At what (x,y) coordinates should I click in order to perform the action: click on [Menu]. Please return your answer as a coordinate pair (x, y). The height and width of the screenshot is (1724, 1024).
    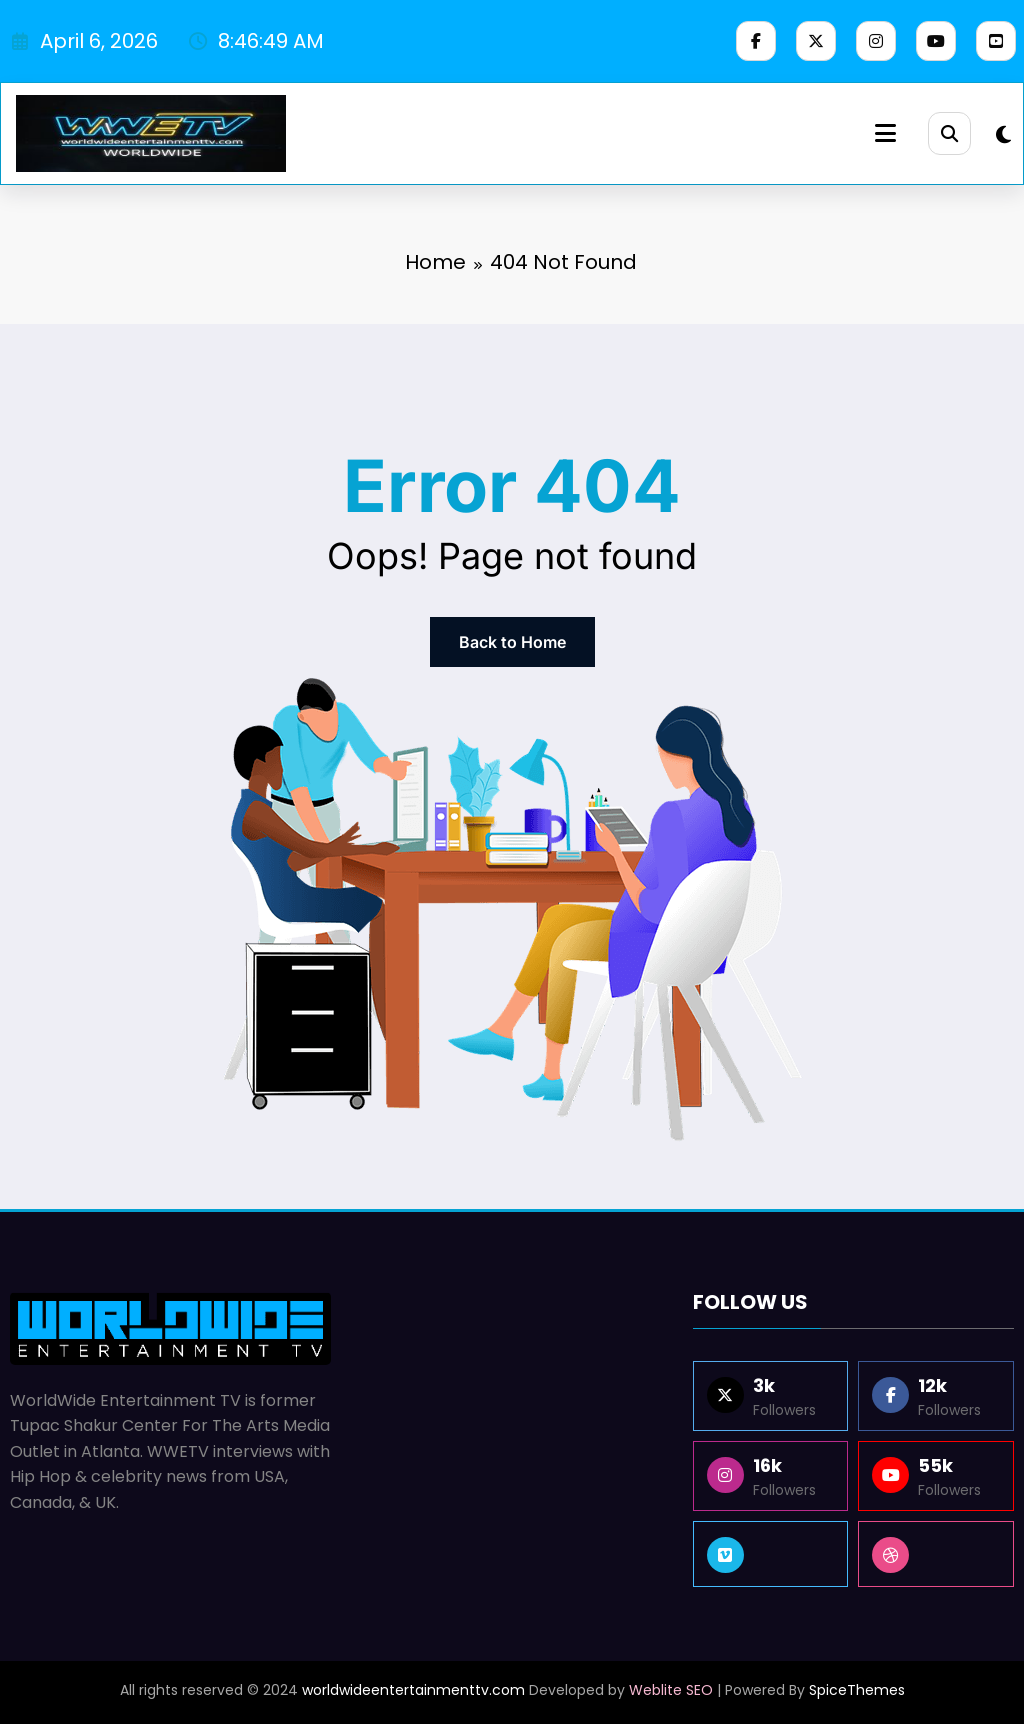
    Looking at the image, I should click on (880, 133).